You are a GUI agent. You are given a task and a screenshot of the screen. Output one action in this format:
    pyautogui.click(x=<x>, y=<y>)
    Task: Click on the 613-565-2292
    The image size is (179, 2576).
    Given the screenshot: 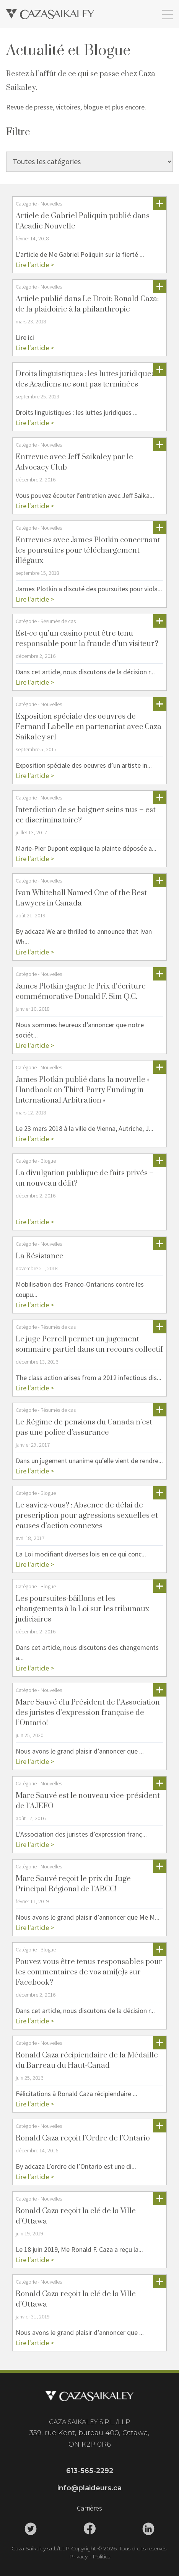 What is the action you would take?
    pyautogui.click(x=89, y=2471)
    